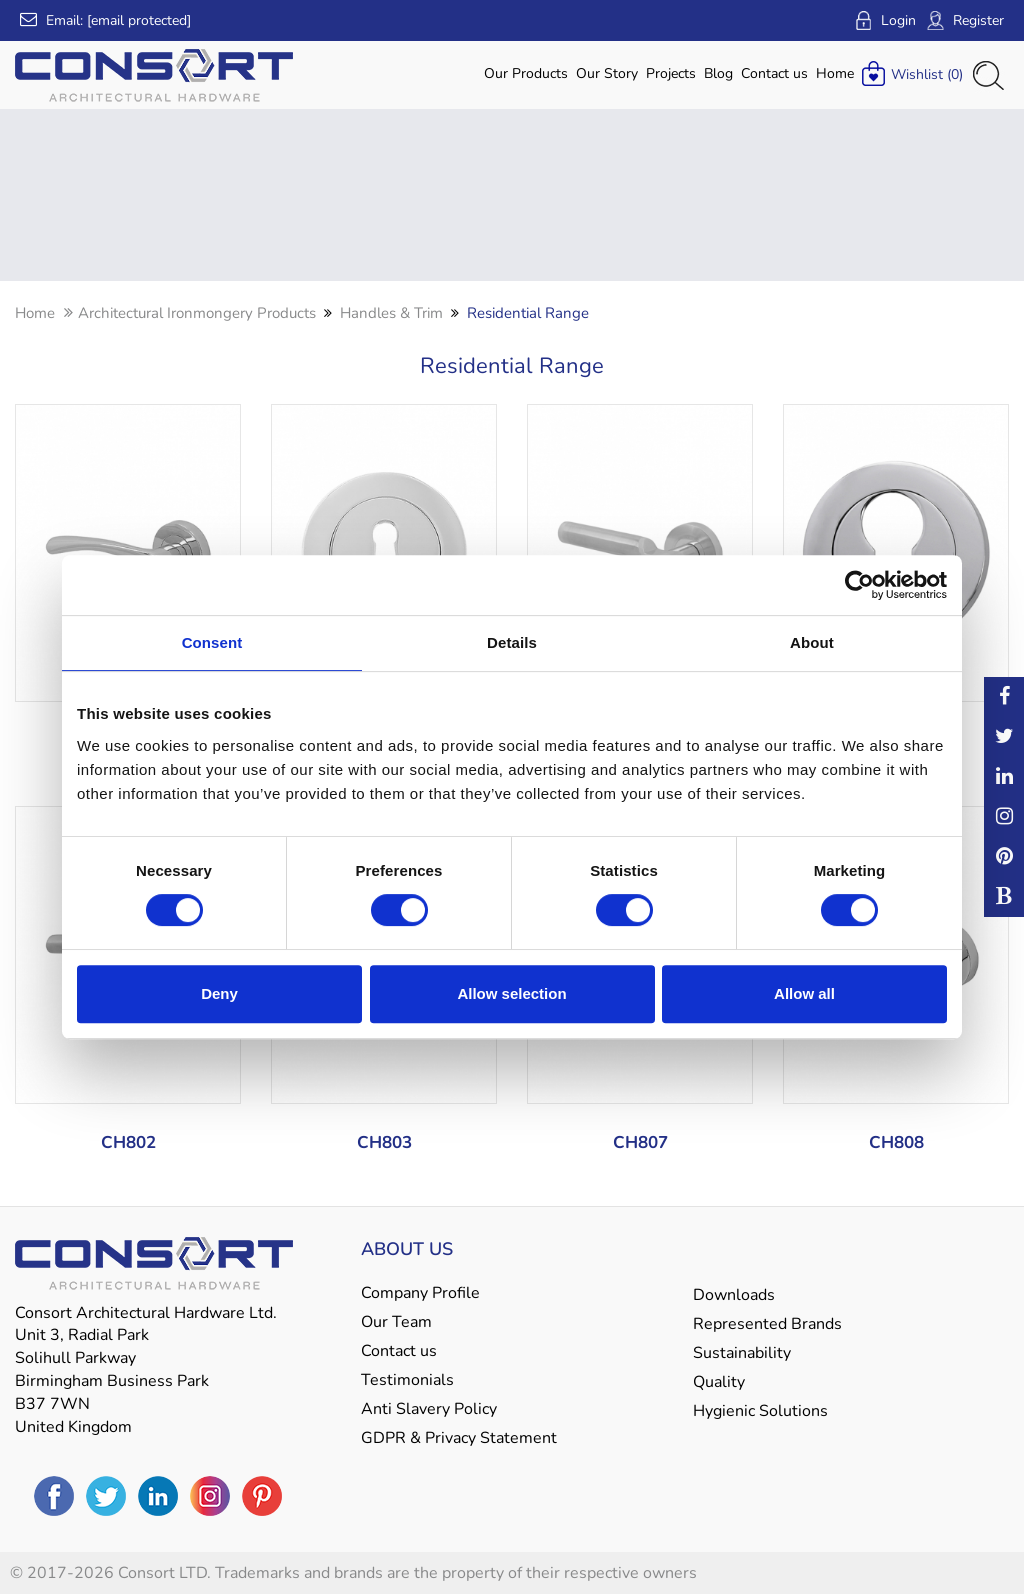 Image resolution: width=1024 pixels, height=1594 pixels. I want to click on CH802, so click(128, 1142).